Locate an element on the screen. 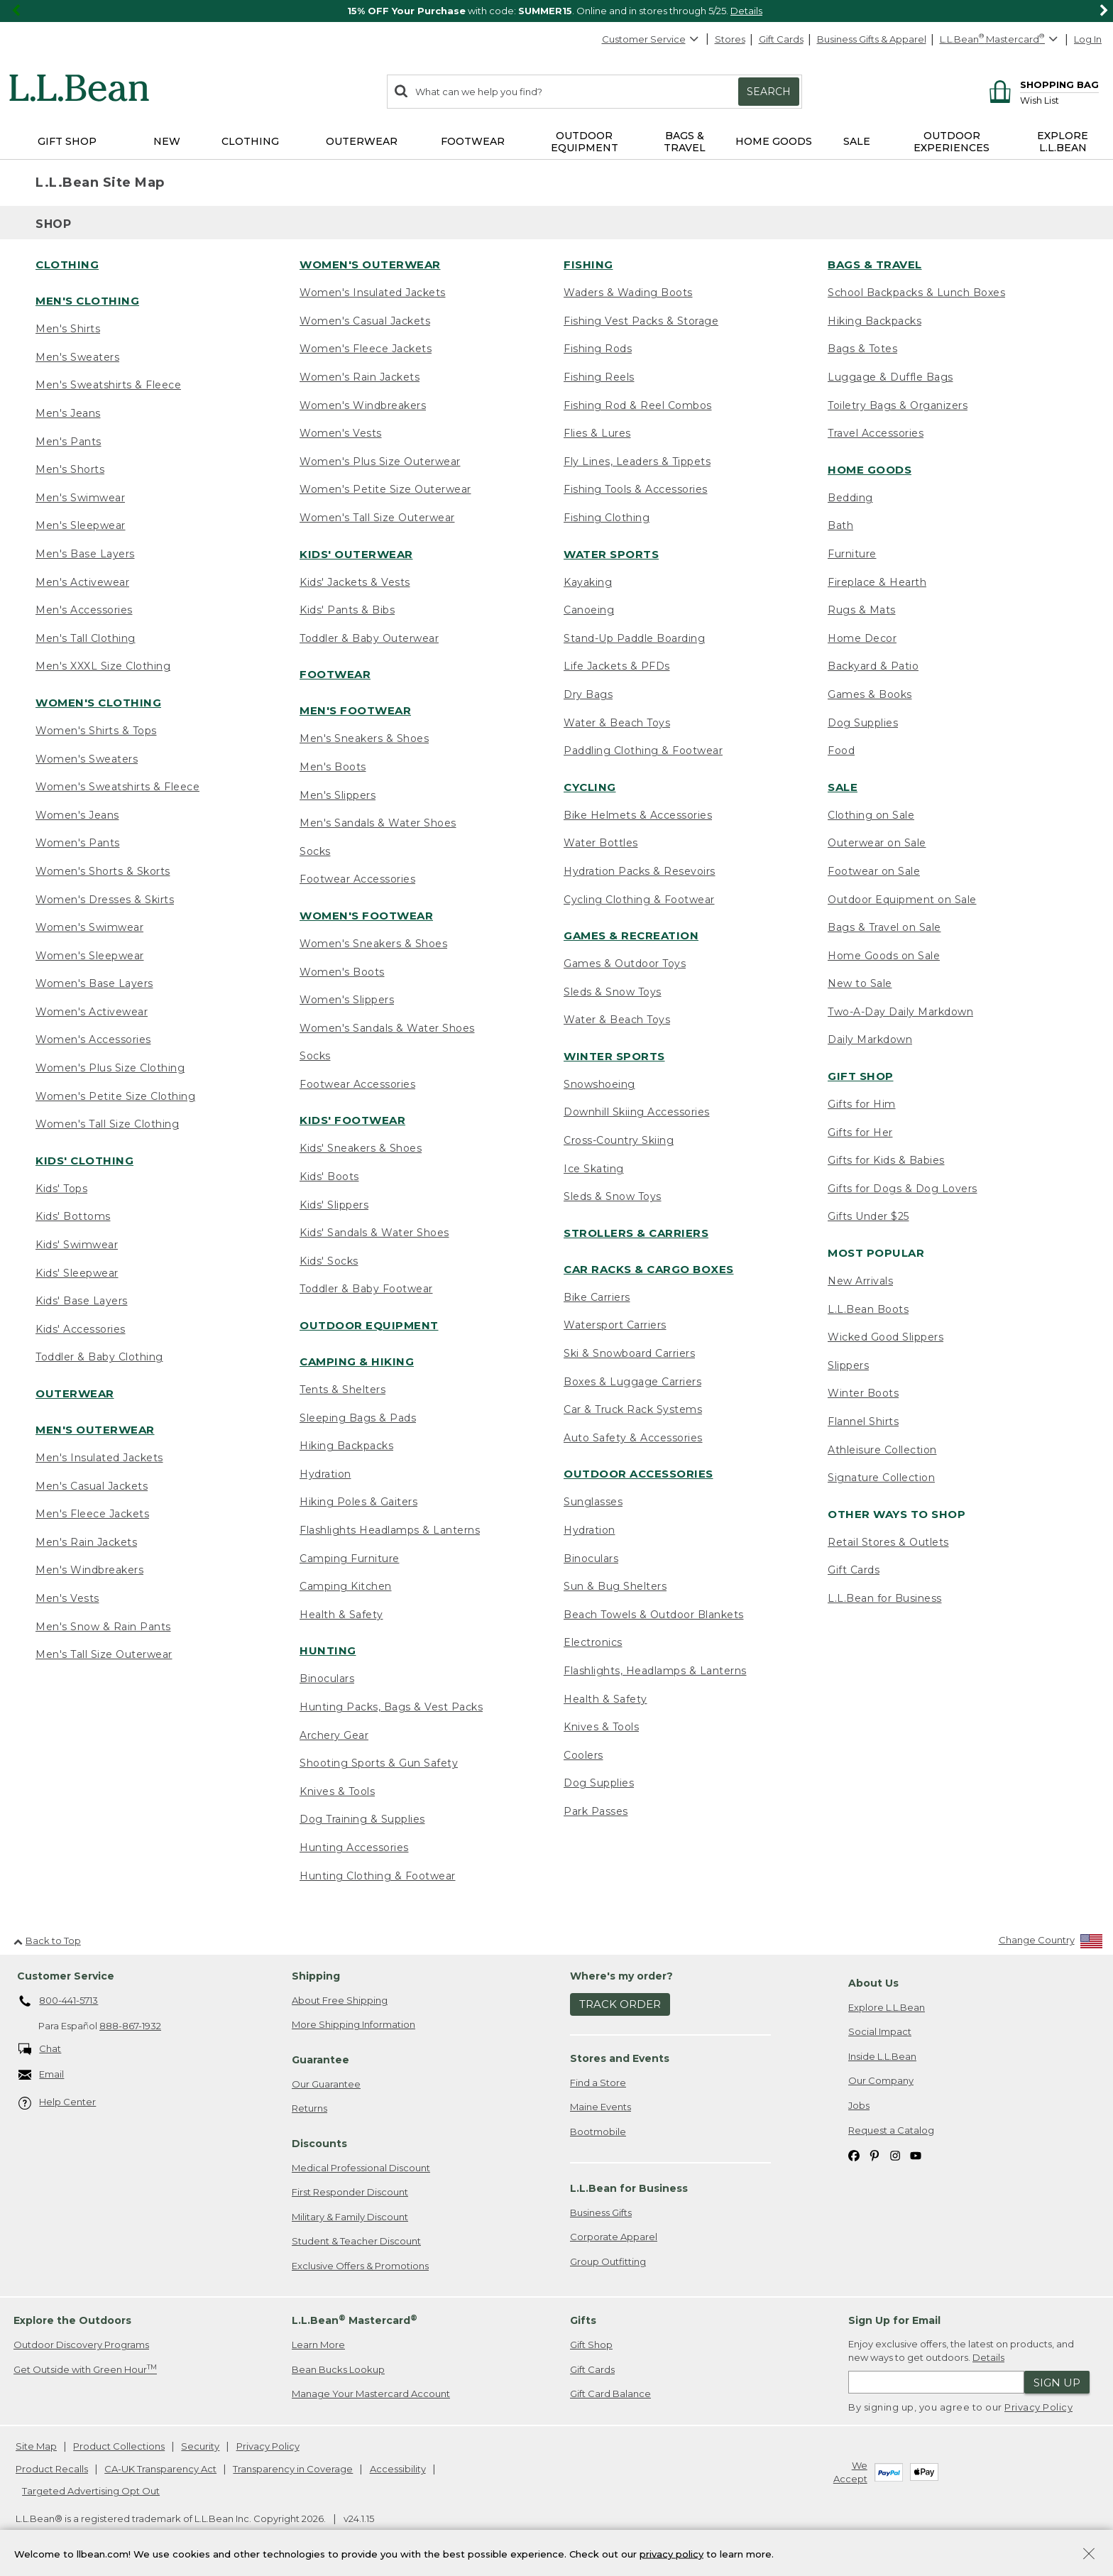  Bedding is located at coordinates (850, 497).